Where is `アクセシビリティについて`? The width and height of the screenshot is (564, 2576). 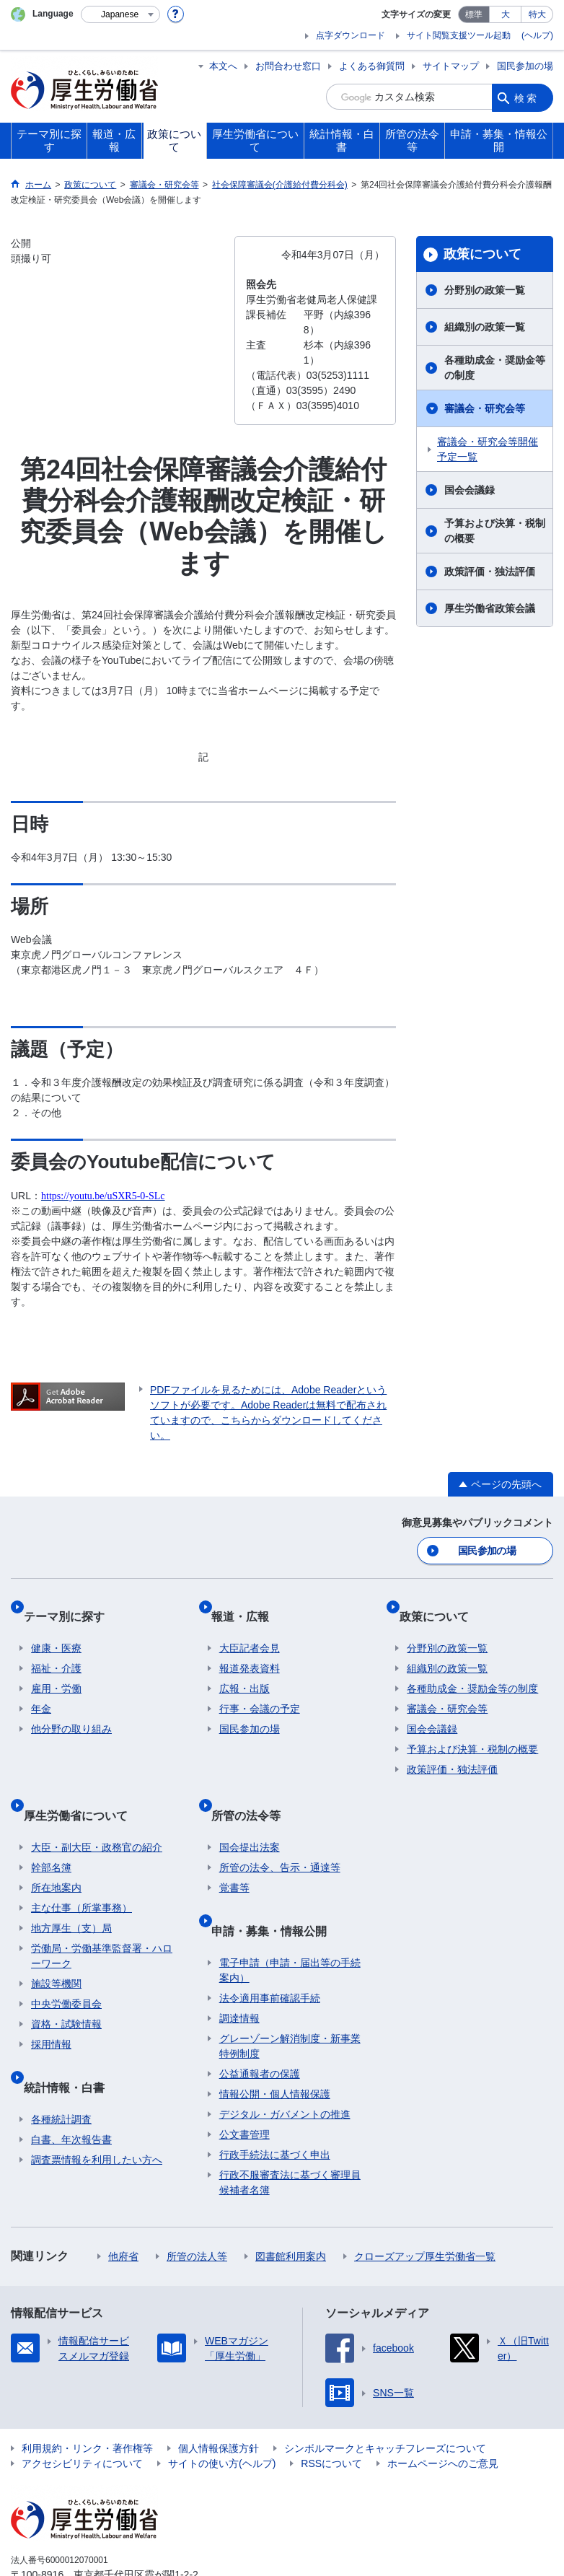
アクセシビリティについて is located at coordinates (82, 2409).